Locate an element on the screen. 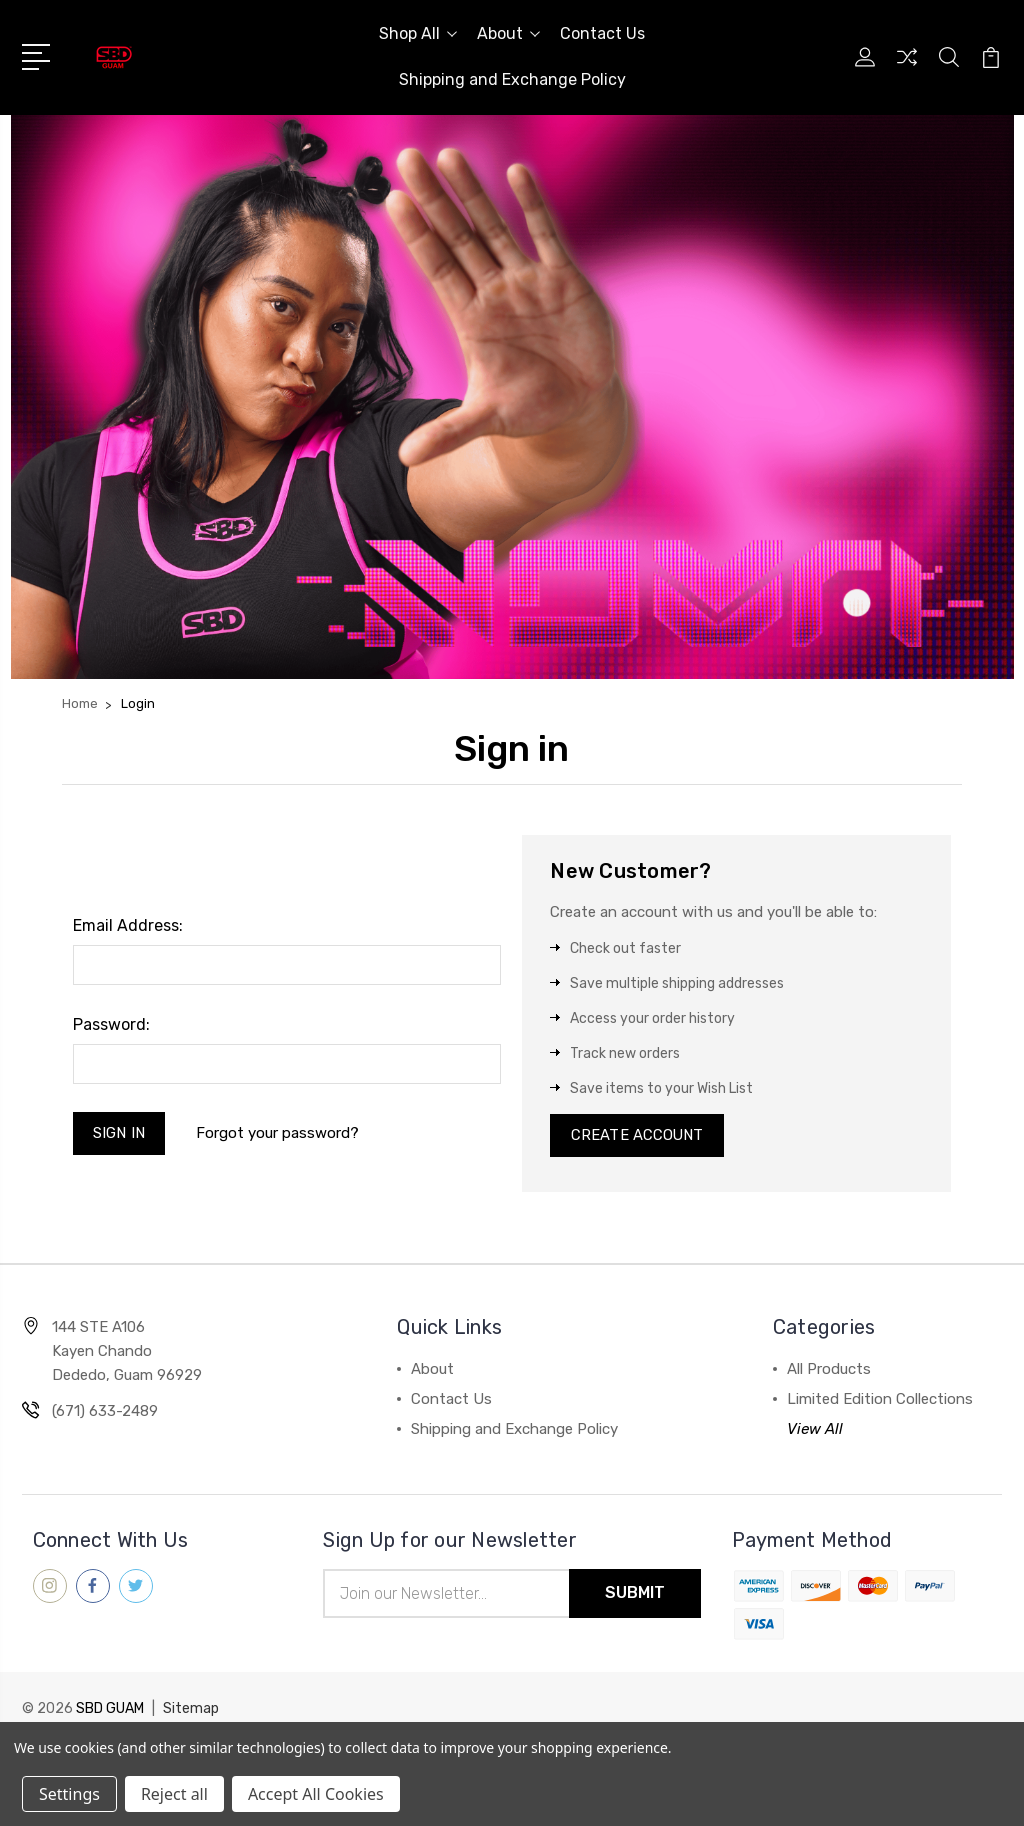 The image size is (1024, 1826). All Products is located at coordinates (829, 1370).